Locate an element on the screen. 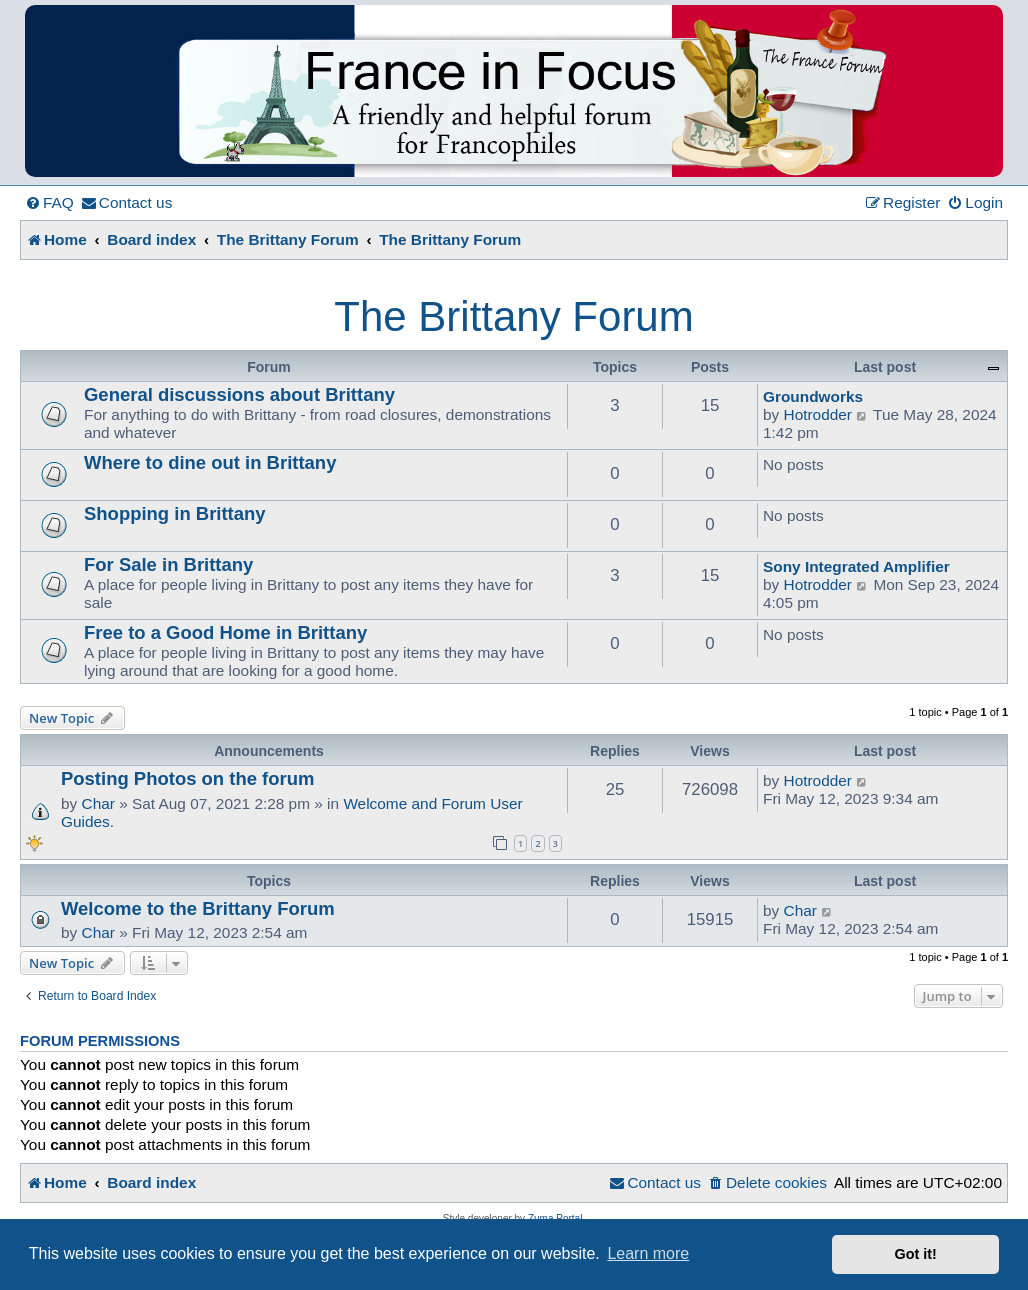  Got it! [button] is located at coordinates (916, 1254).